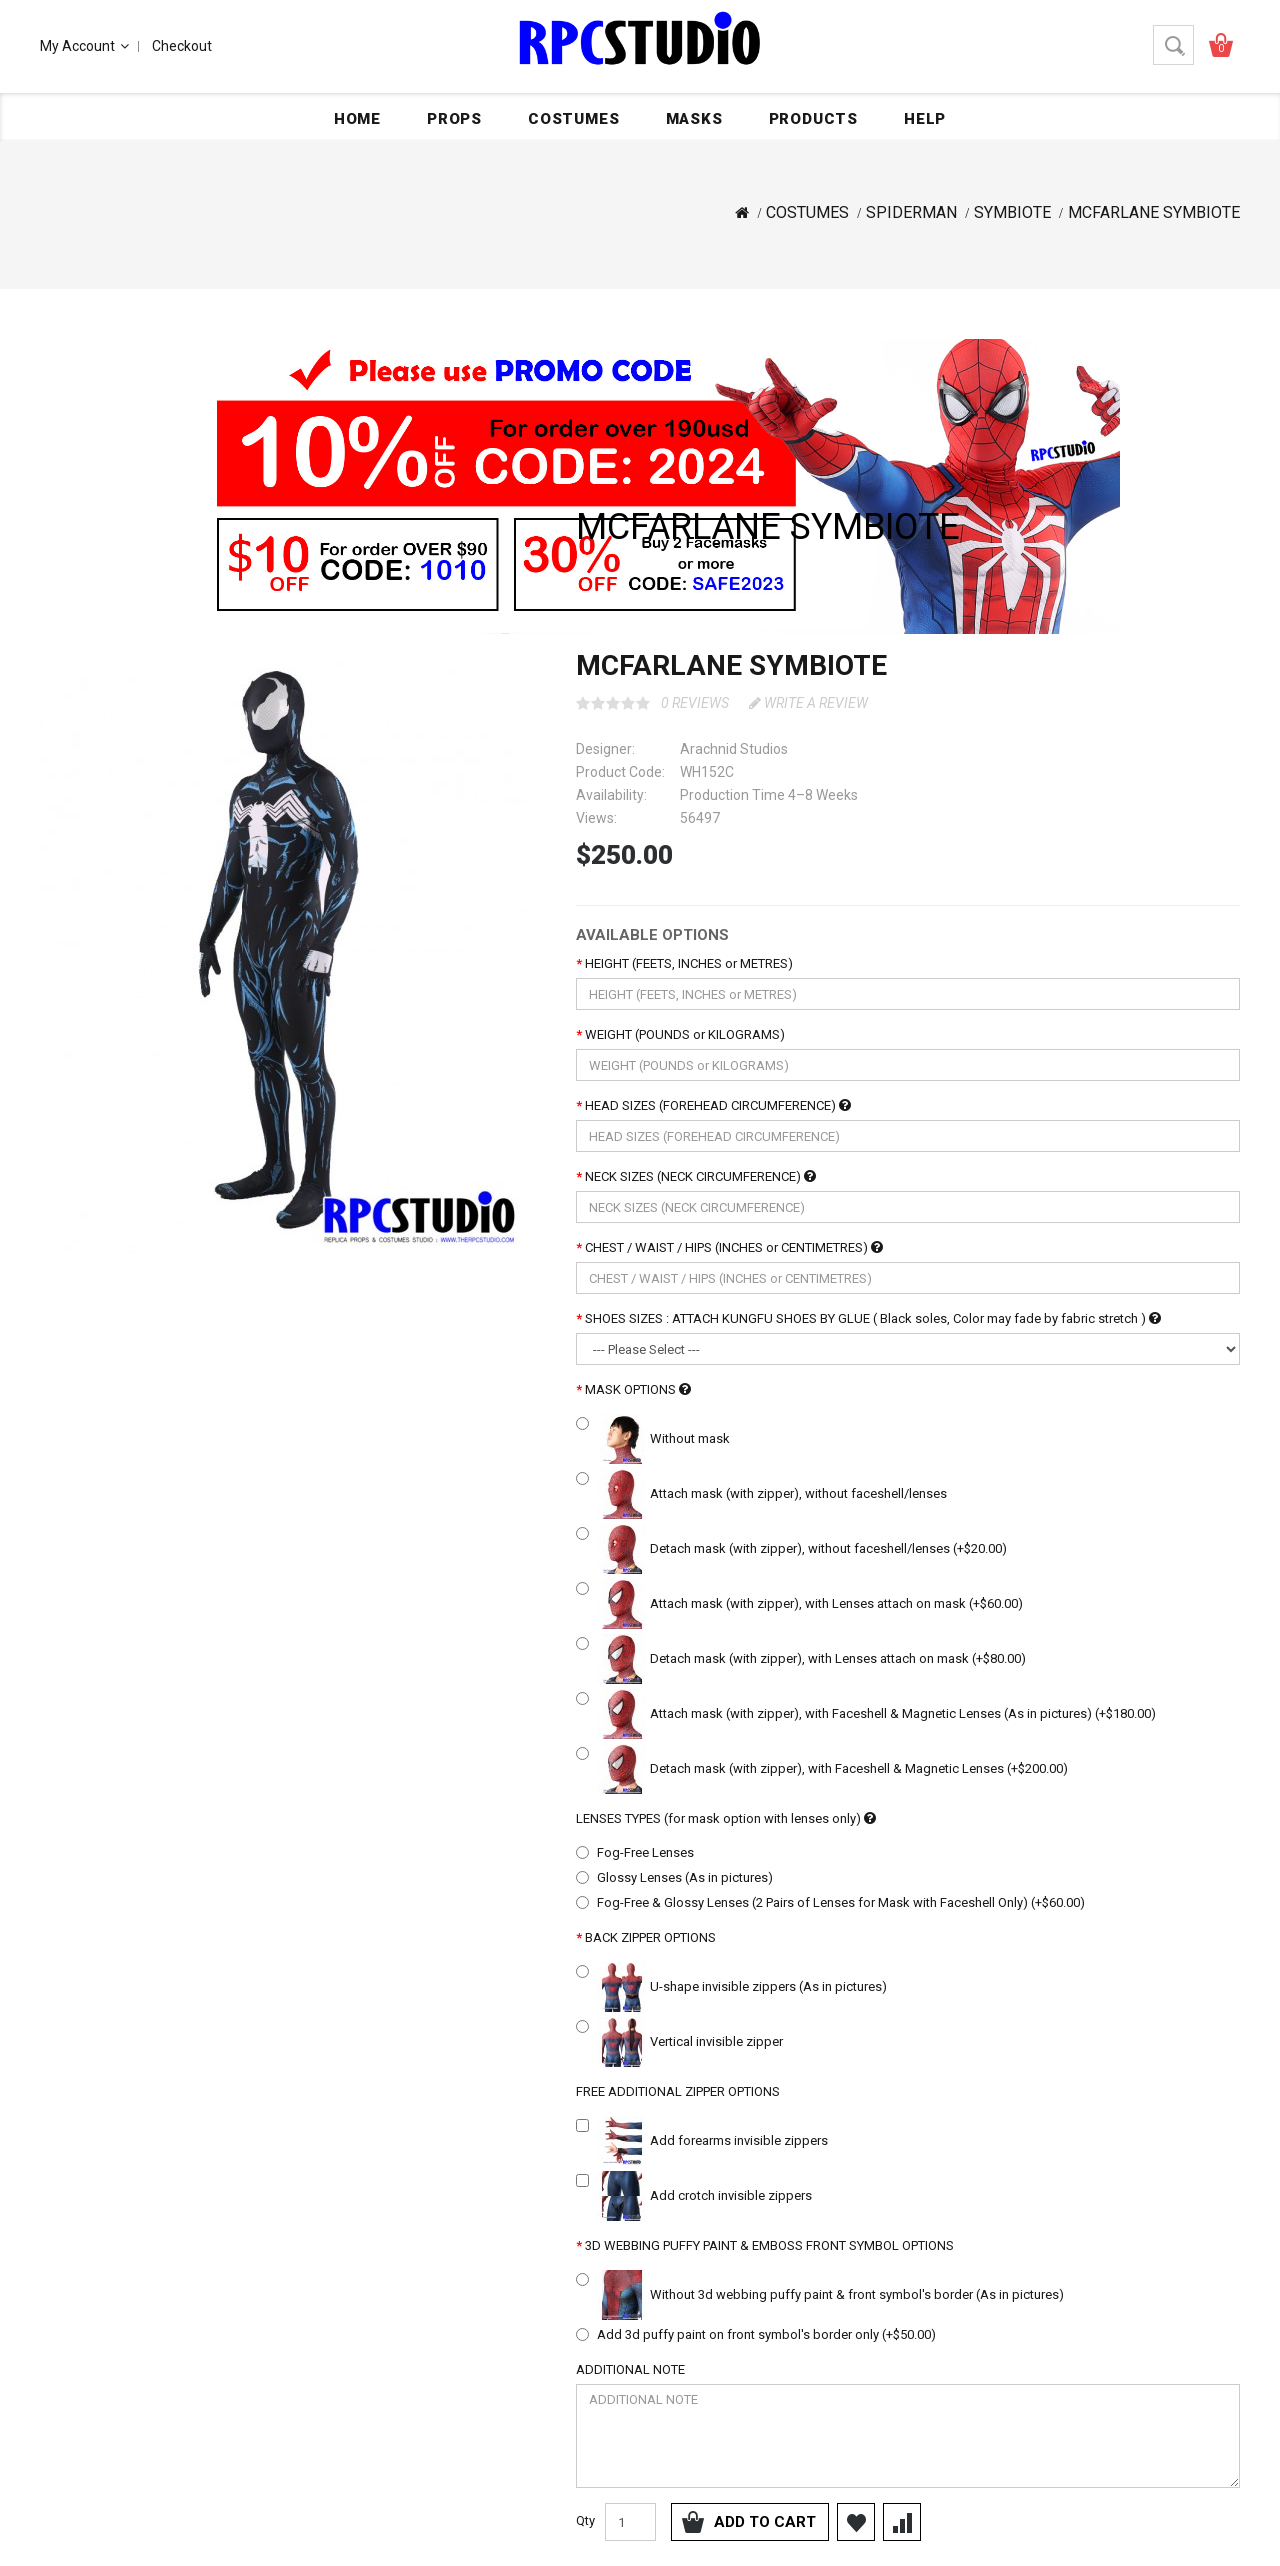  Describe the element at coordinates (694, 119) in the screenshot. I see `MASKS` at that location.